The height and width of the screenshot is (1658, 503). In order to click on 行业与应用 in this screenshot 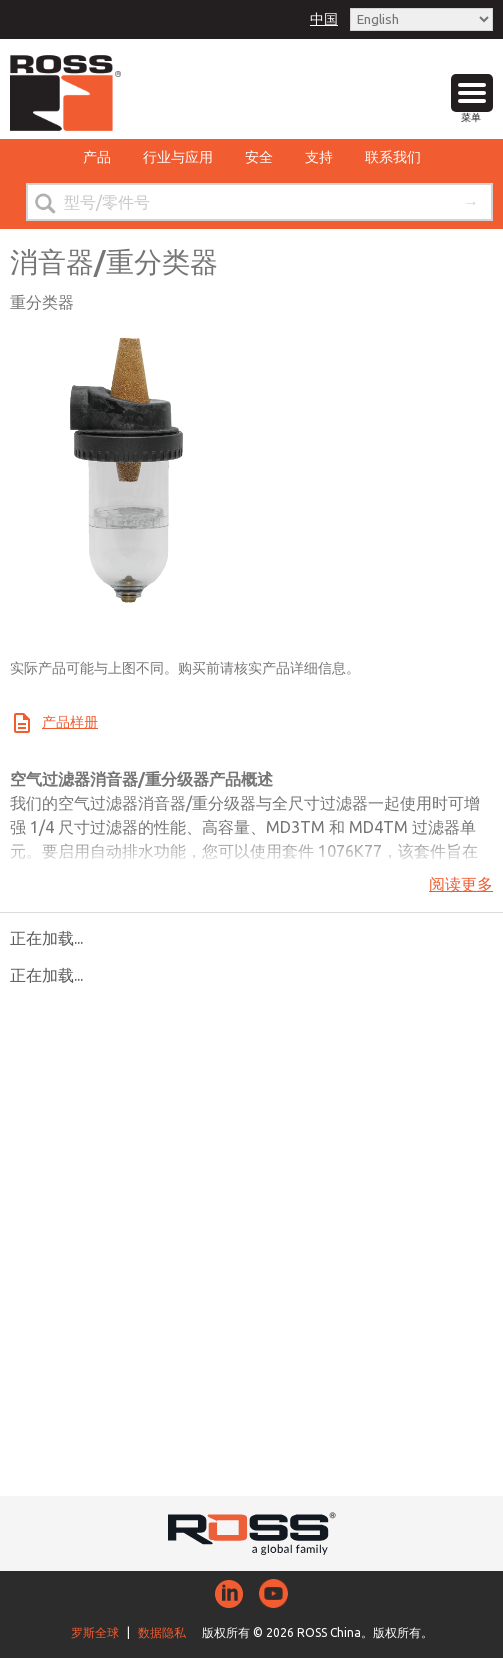, I will do `click(178, 157)`.